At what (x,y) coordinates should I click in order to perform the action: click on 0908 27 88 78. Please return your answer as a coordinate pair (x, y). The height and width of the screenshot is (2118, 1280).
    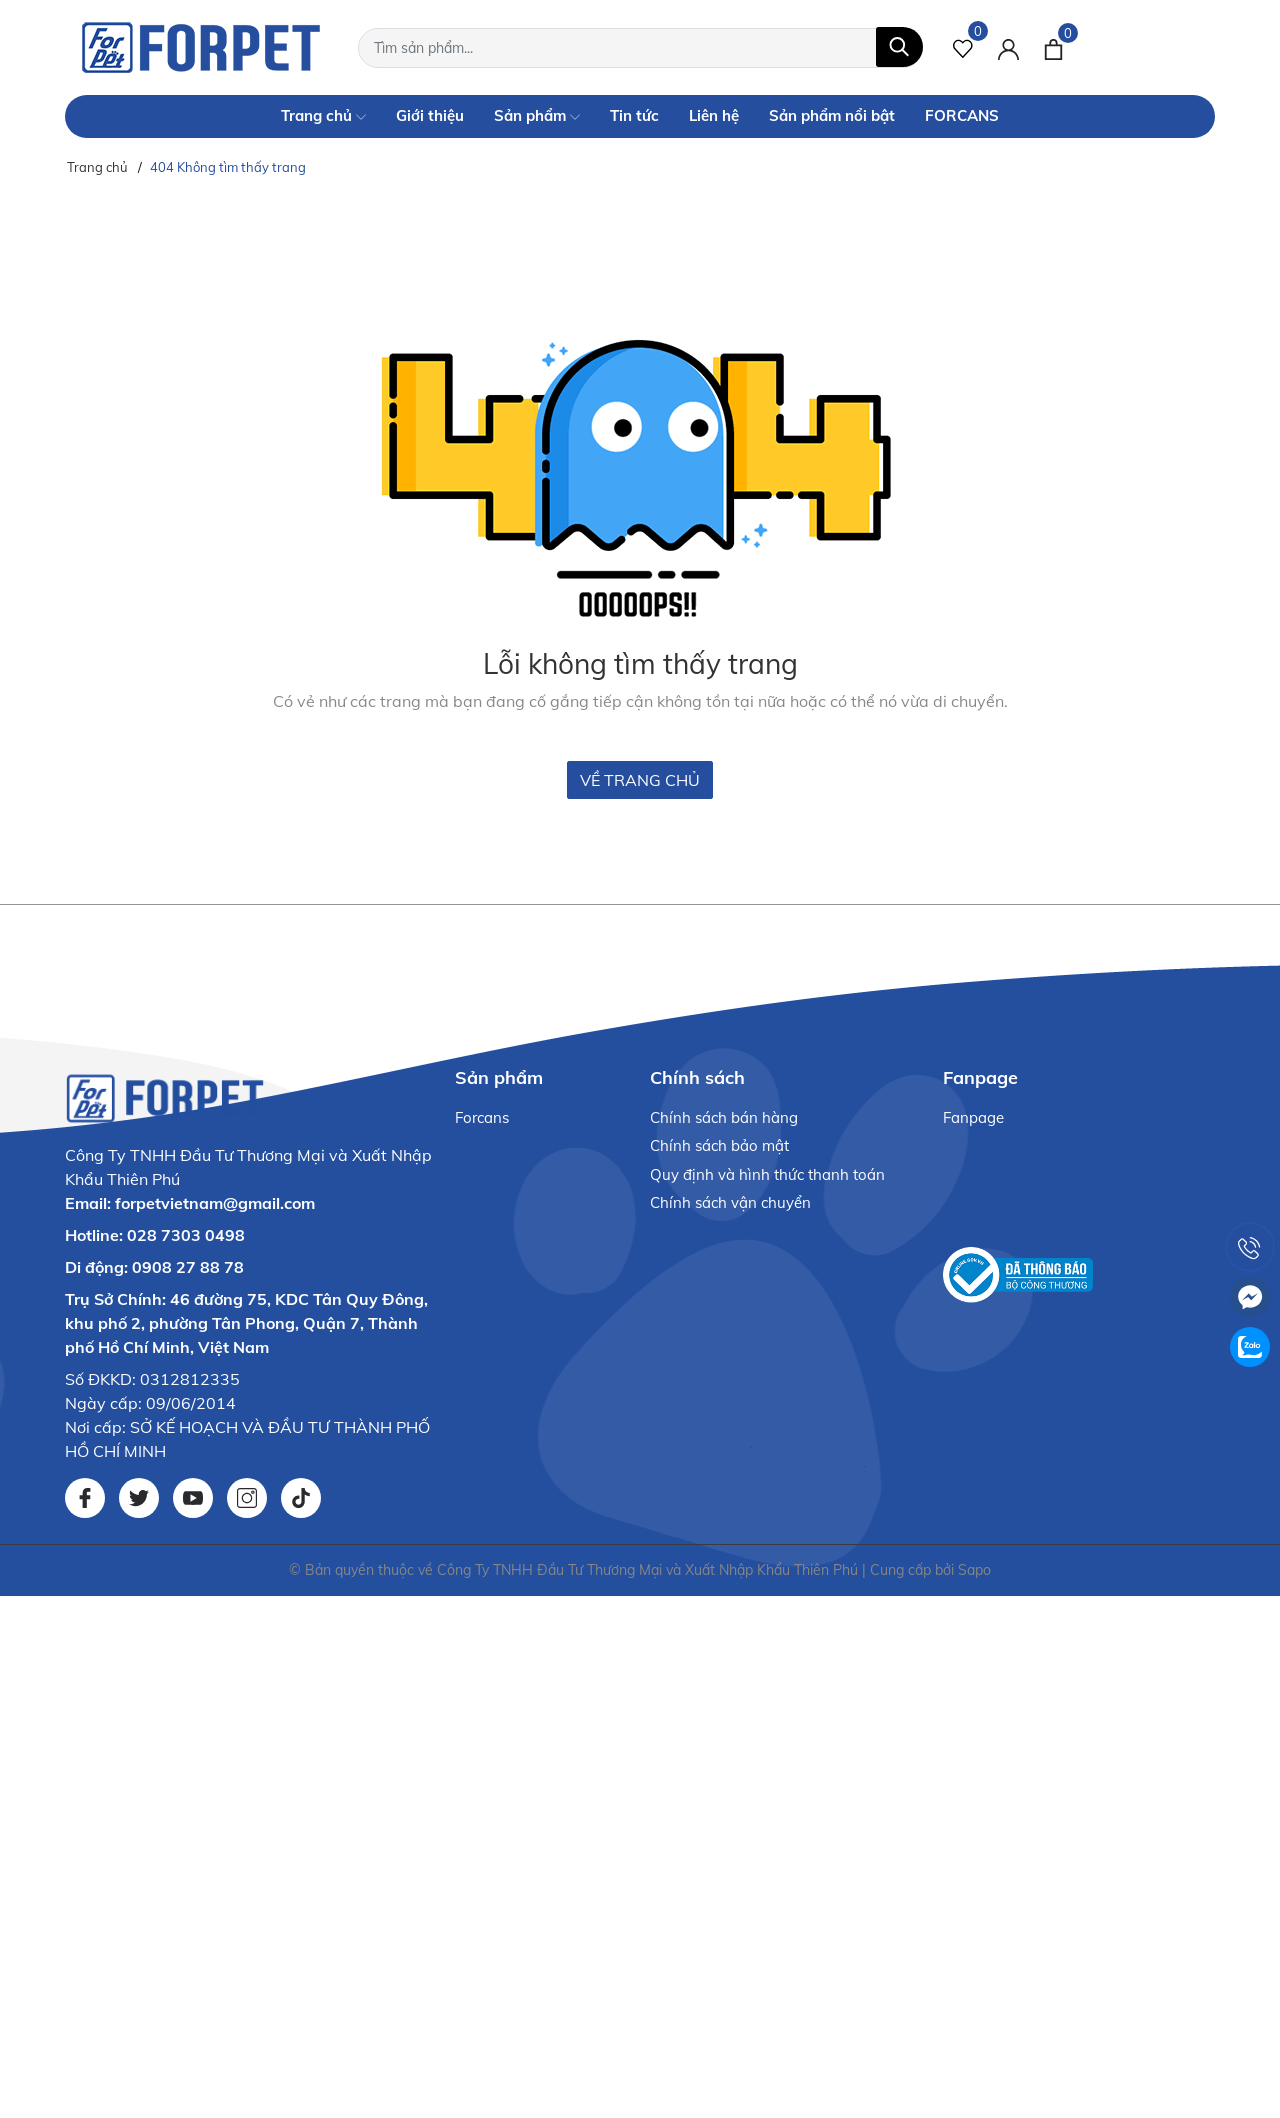
    Looking at the image, I should click on (188, 1267).